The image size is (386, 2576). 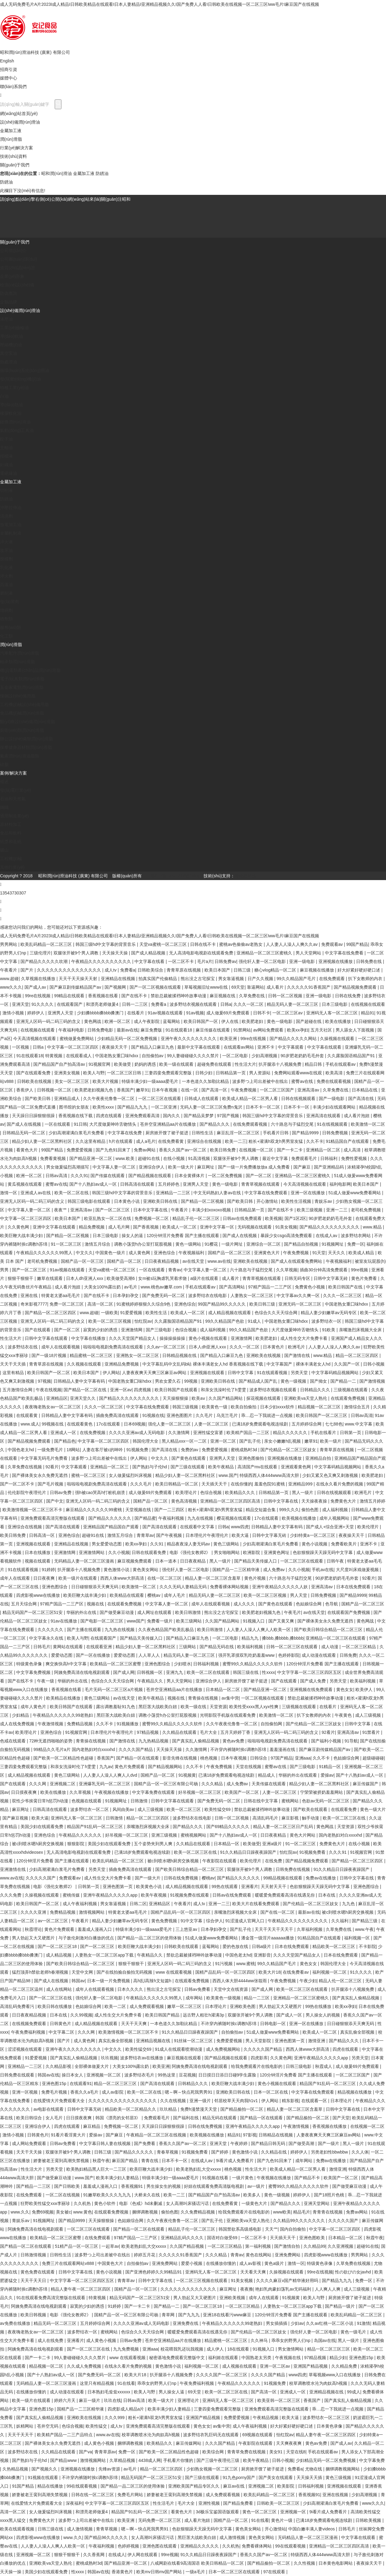 I want to click on 国产成人精品视频, so click(x=149, y=952).